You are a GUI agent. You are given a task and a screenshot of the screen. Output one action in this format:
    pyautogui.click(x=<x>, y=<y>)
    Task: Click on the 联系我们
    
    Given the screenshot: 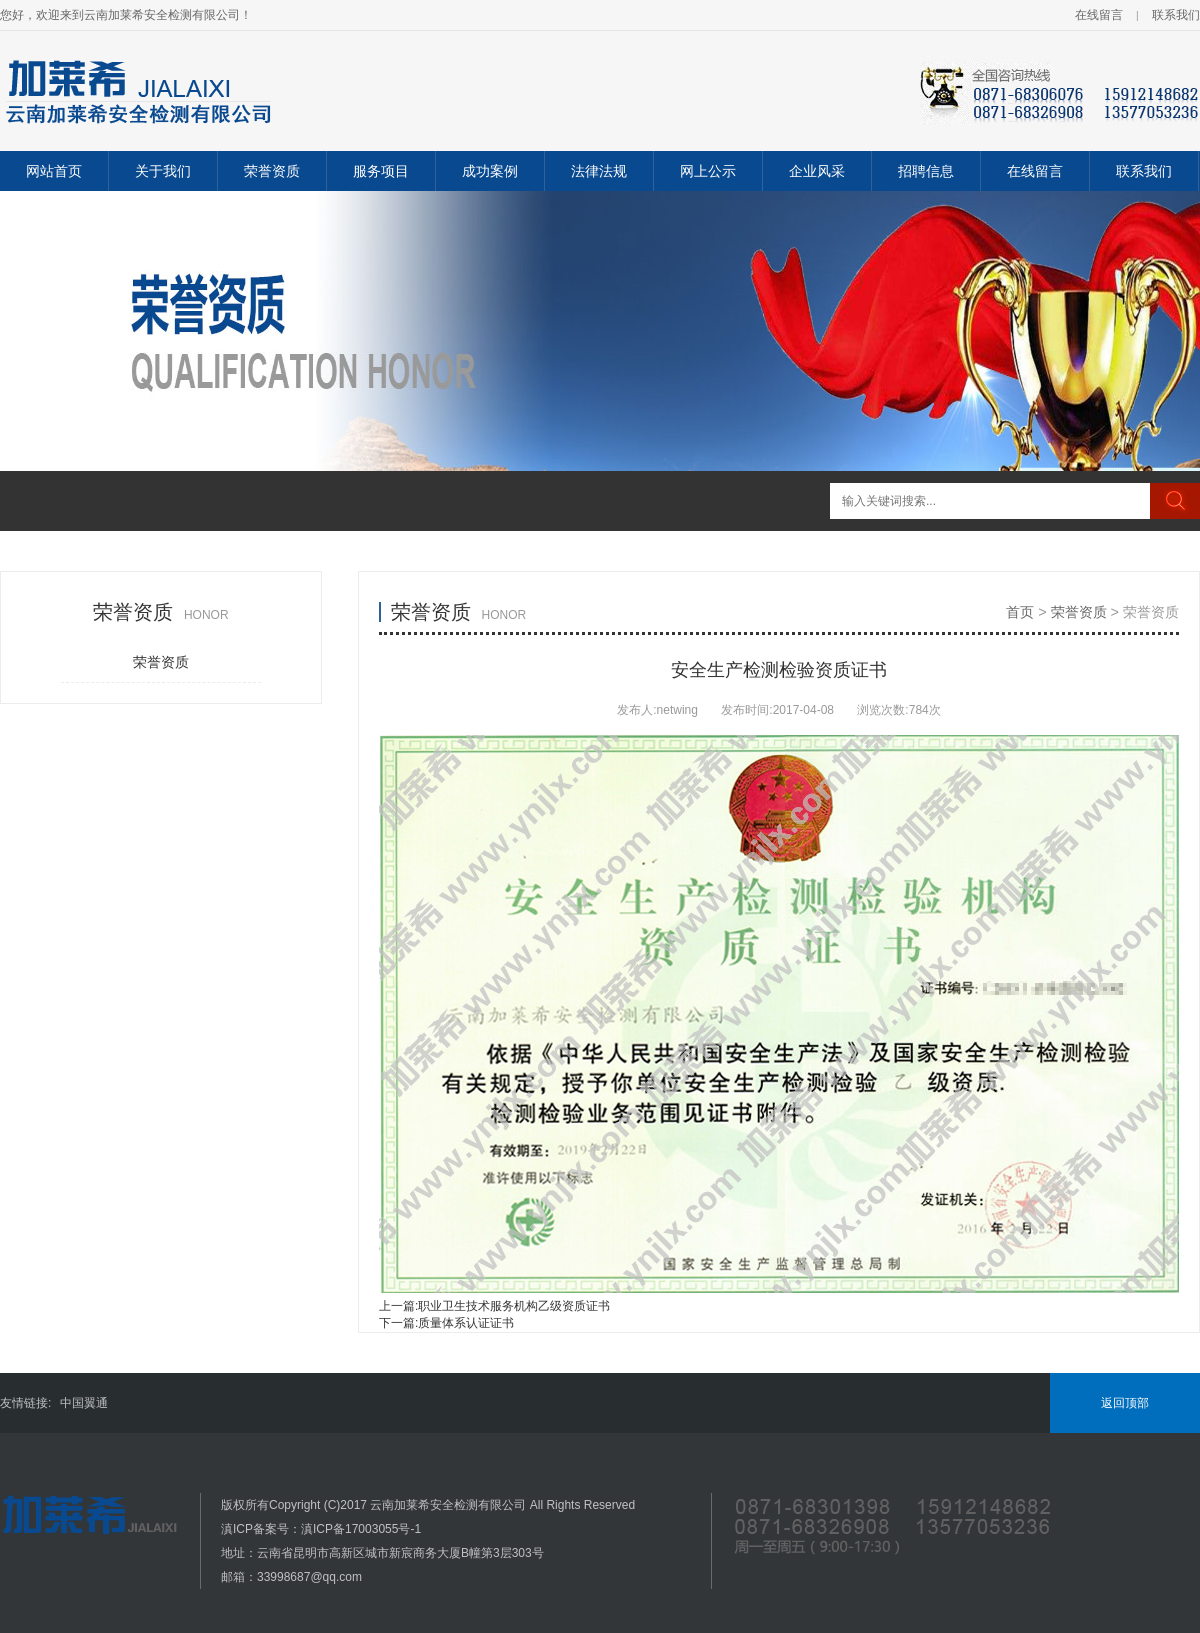 What is the action you would take?
    pyautogui.click(x=1176, y=15)
    